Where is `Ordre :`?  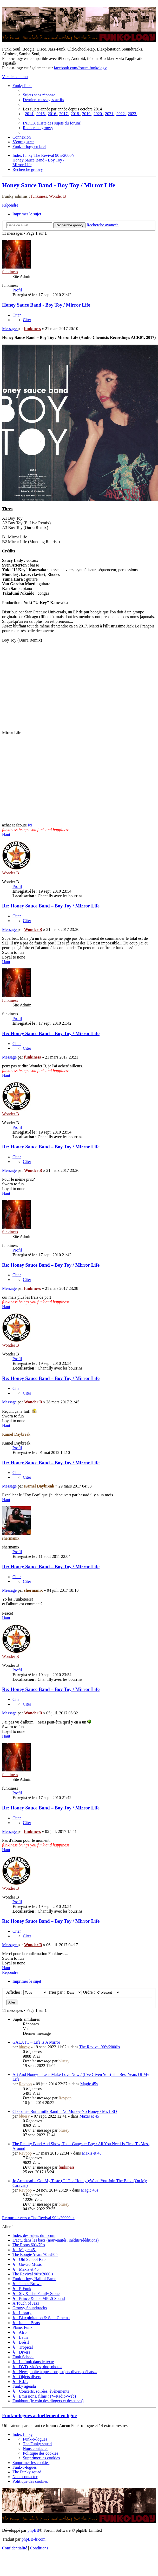 Ordre : is located at coordinates (101, 1992).